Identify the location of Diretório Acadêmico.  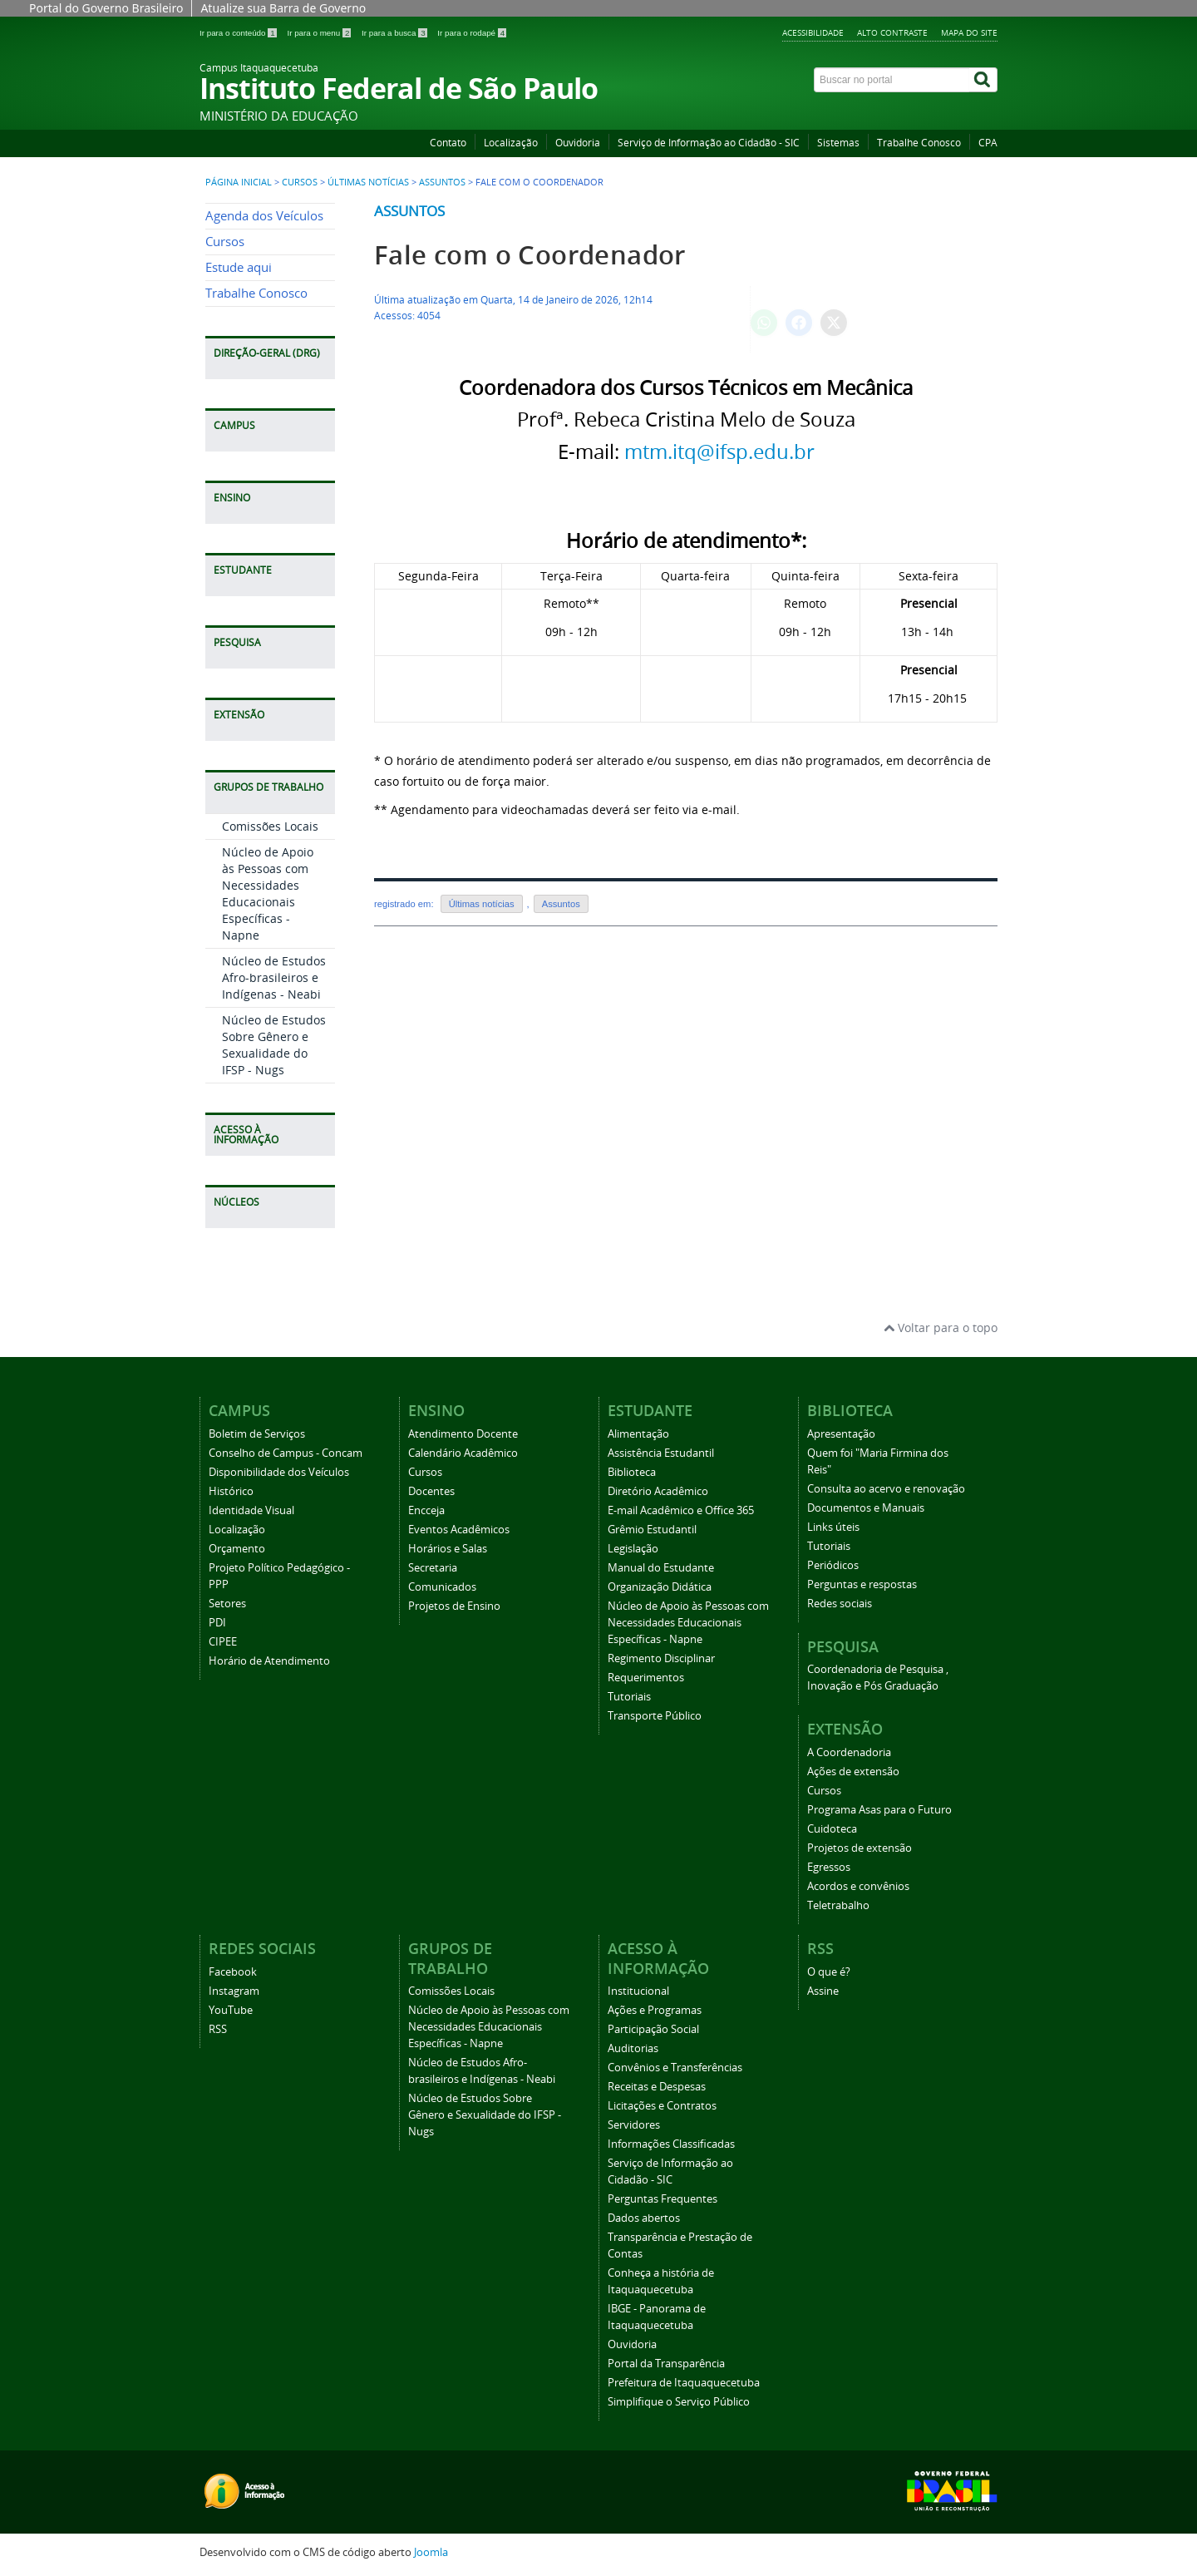
(658, 1491).